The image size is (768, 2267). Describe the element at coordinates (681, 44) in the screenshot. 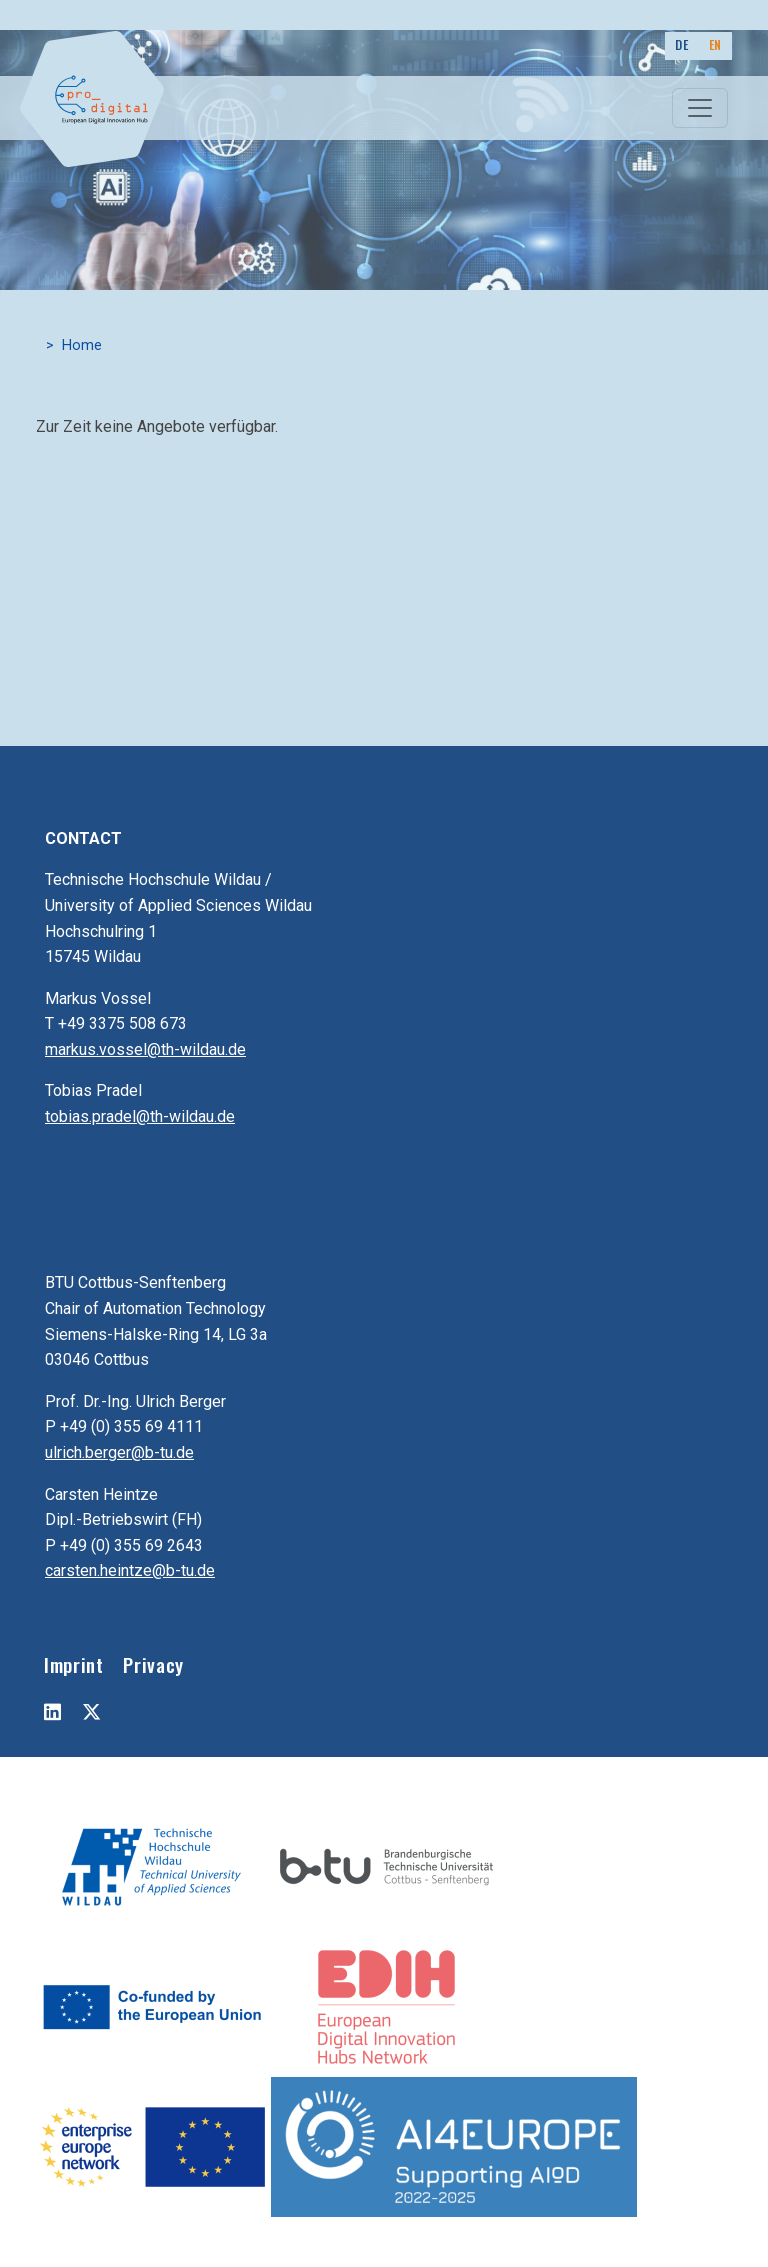

I see `DE` at that location.